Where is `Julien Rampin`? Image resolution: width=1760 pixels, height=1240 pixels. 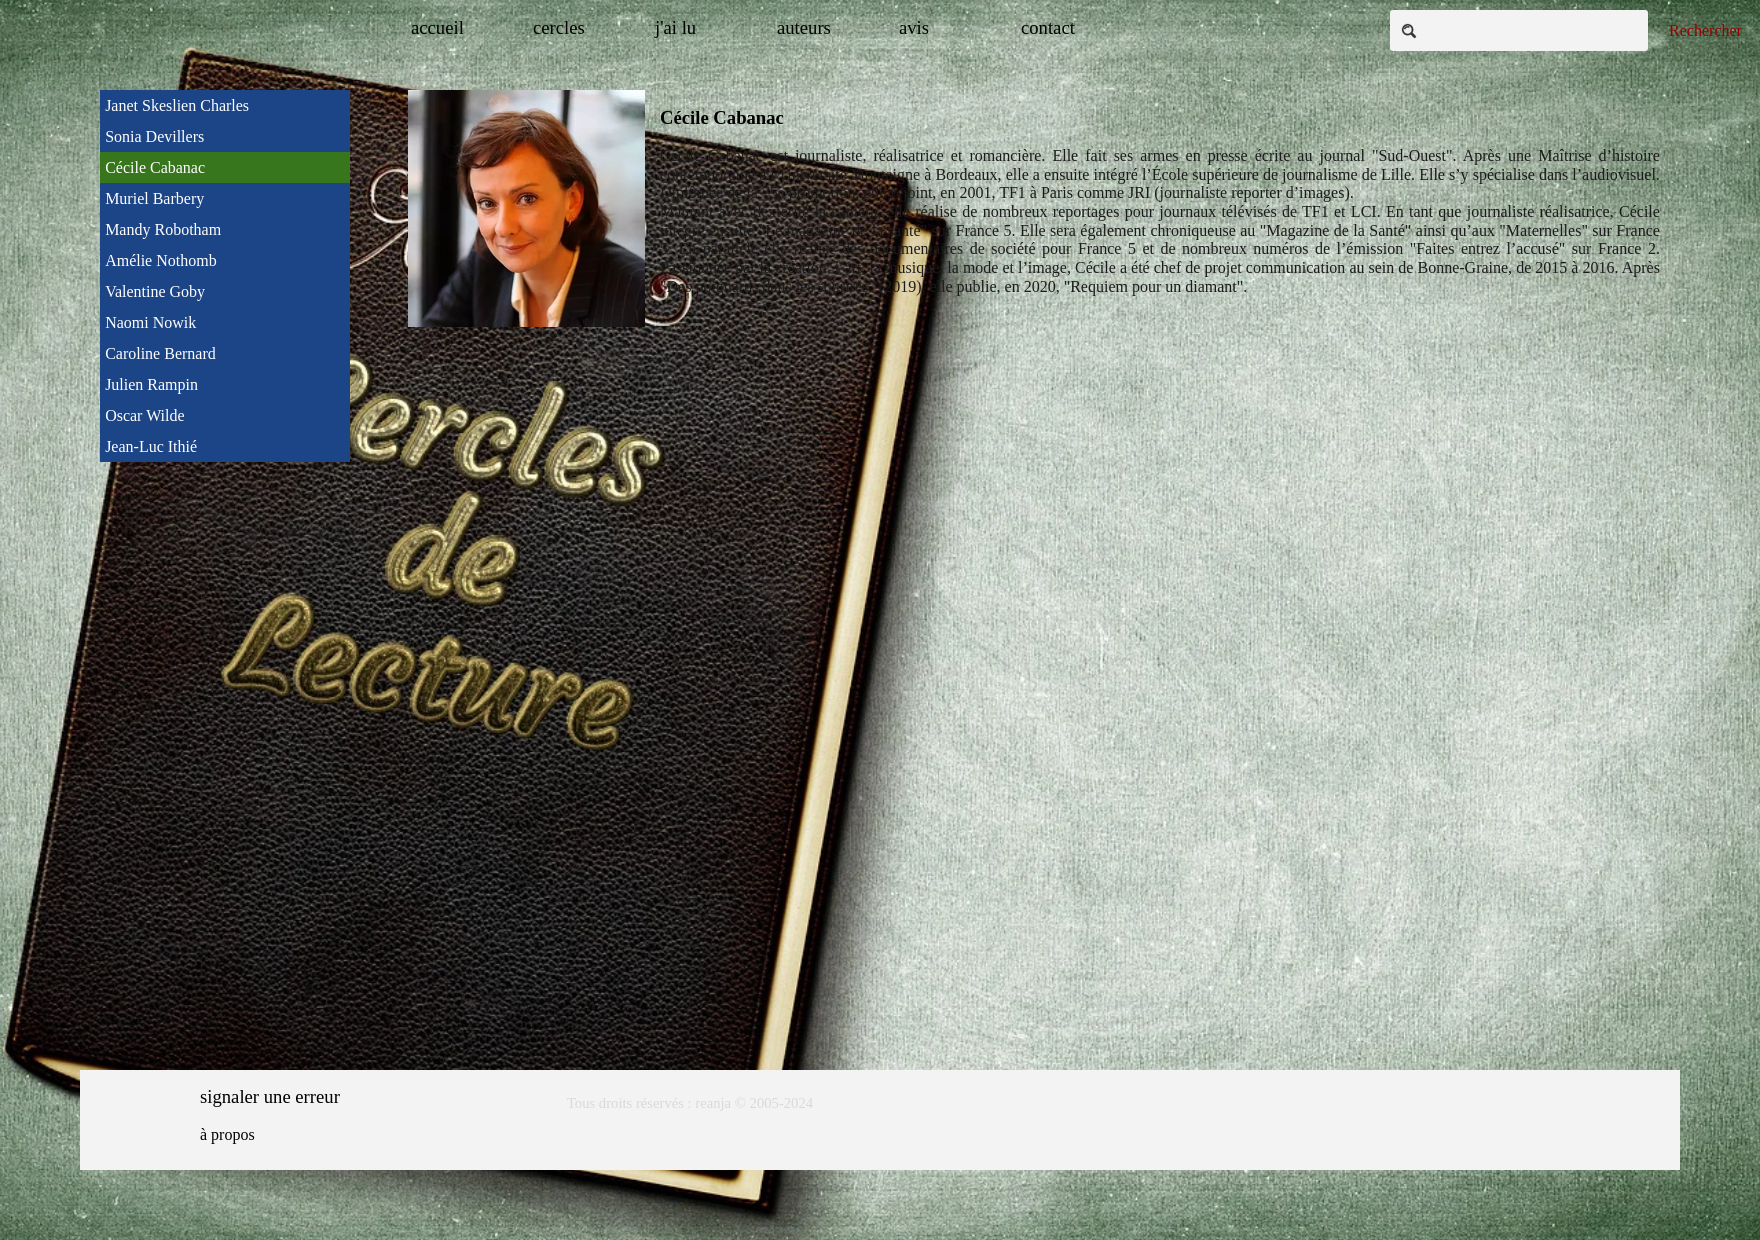
Julien Rampin is located at coordinates (151, 384).